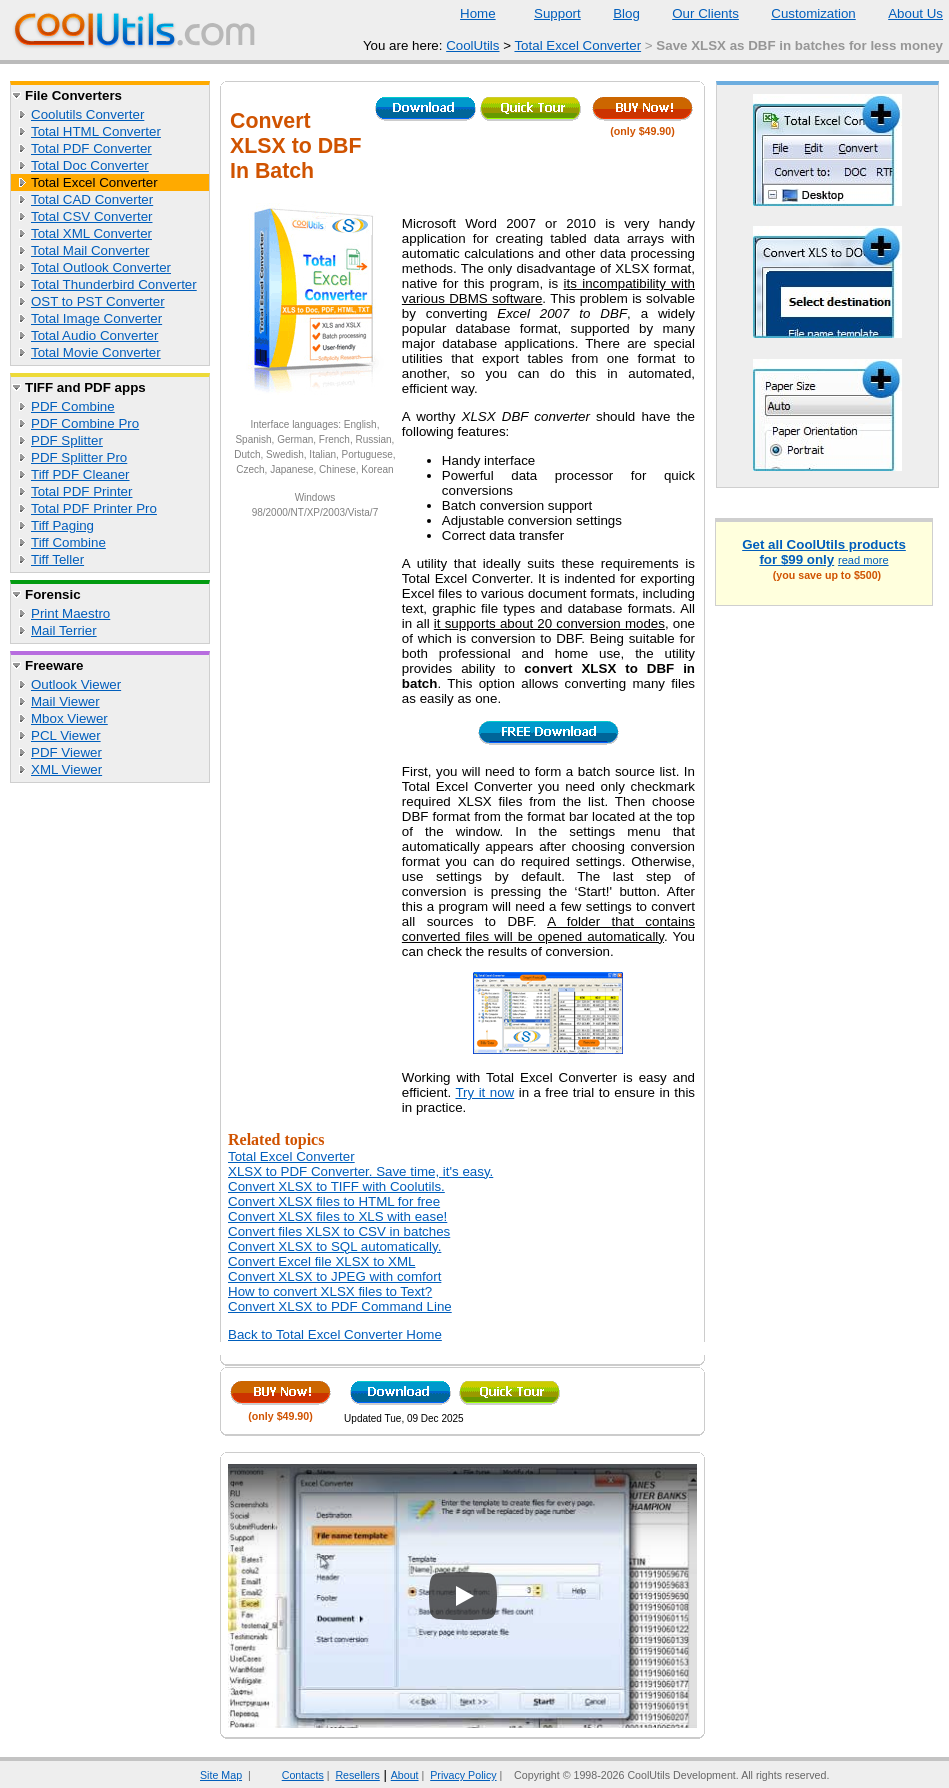  Describe the element at coordinates (90, 250) in the screenshot. I see `Total Mail Converter` at that location.